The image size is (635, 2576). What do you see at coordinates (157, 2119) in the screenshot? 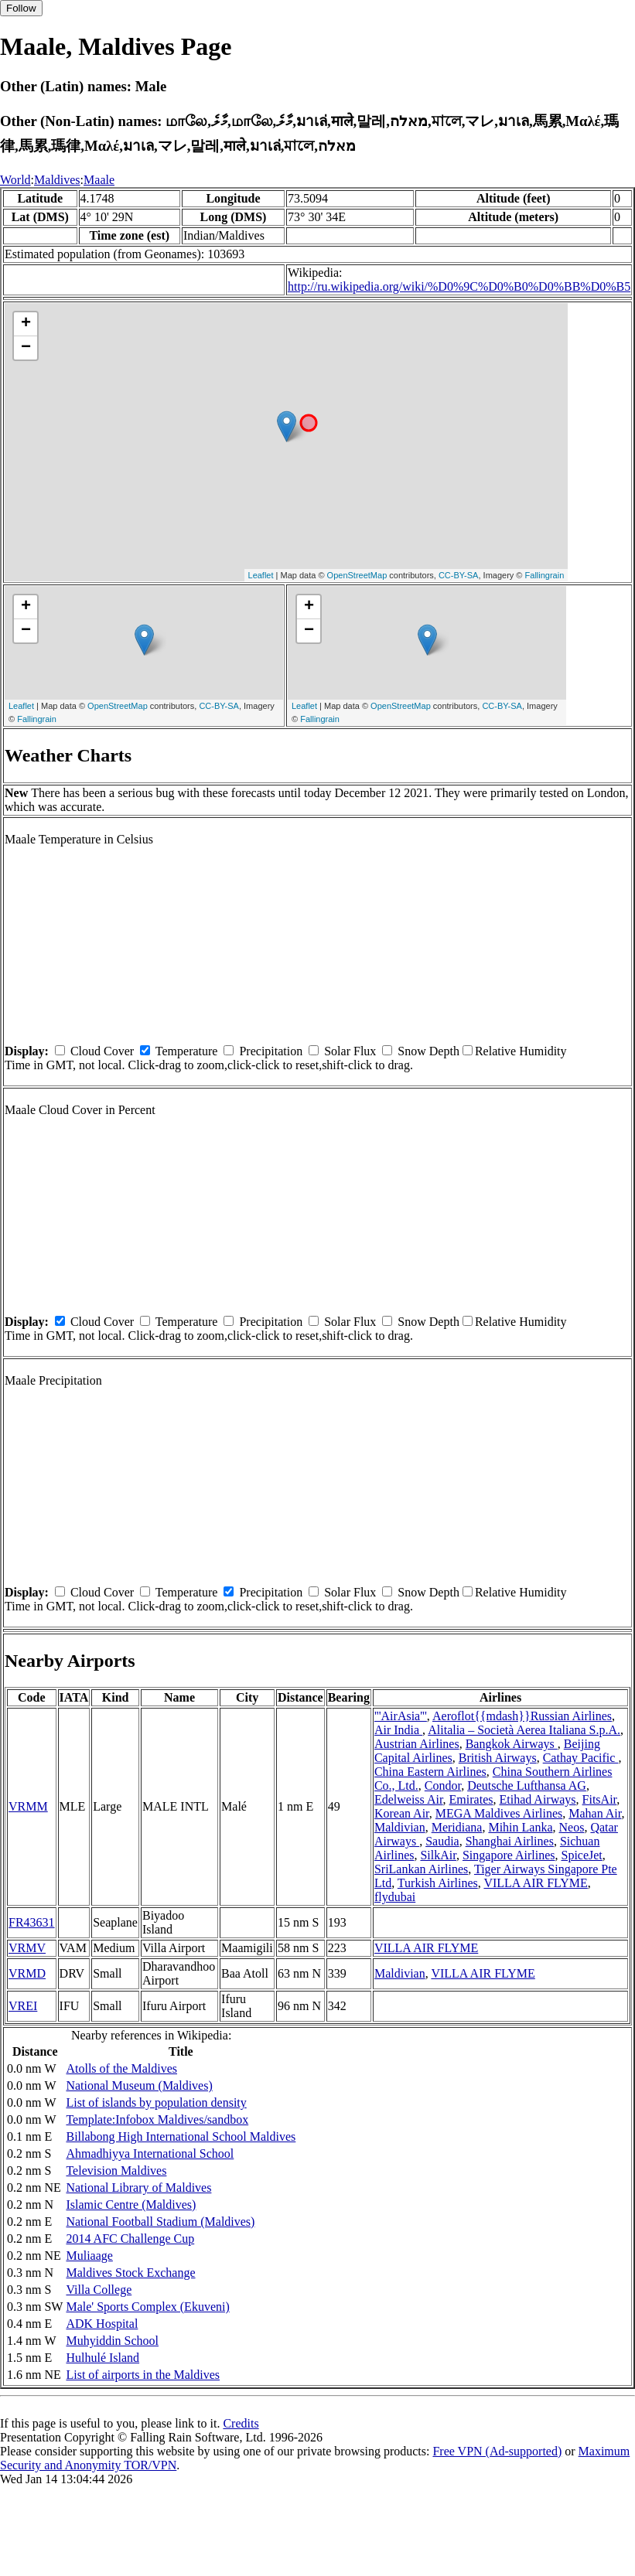
I see `Template:Infobox Maldives/sandbox` at bounding box center [157, 2119].